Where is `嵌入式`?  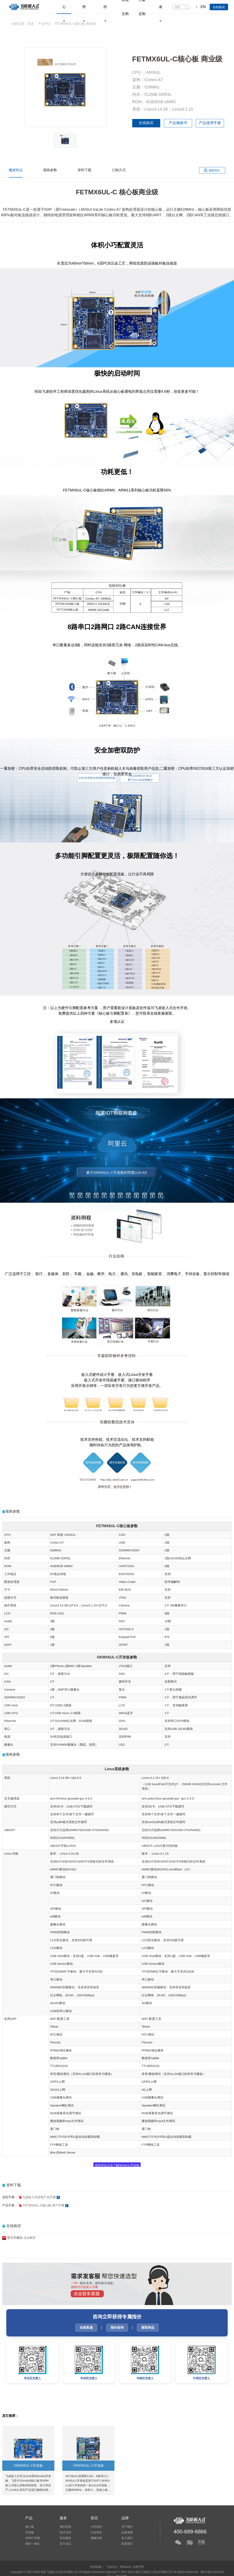 嵌入式 is located at coordinates (86, 1374).